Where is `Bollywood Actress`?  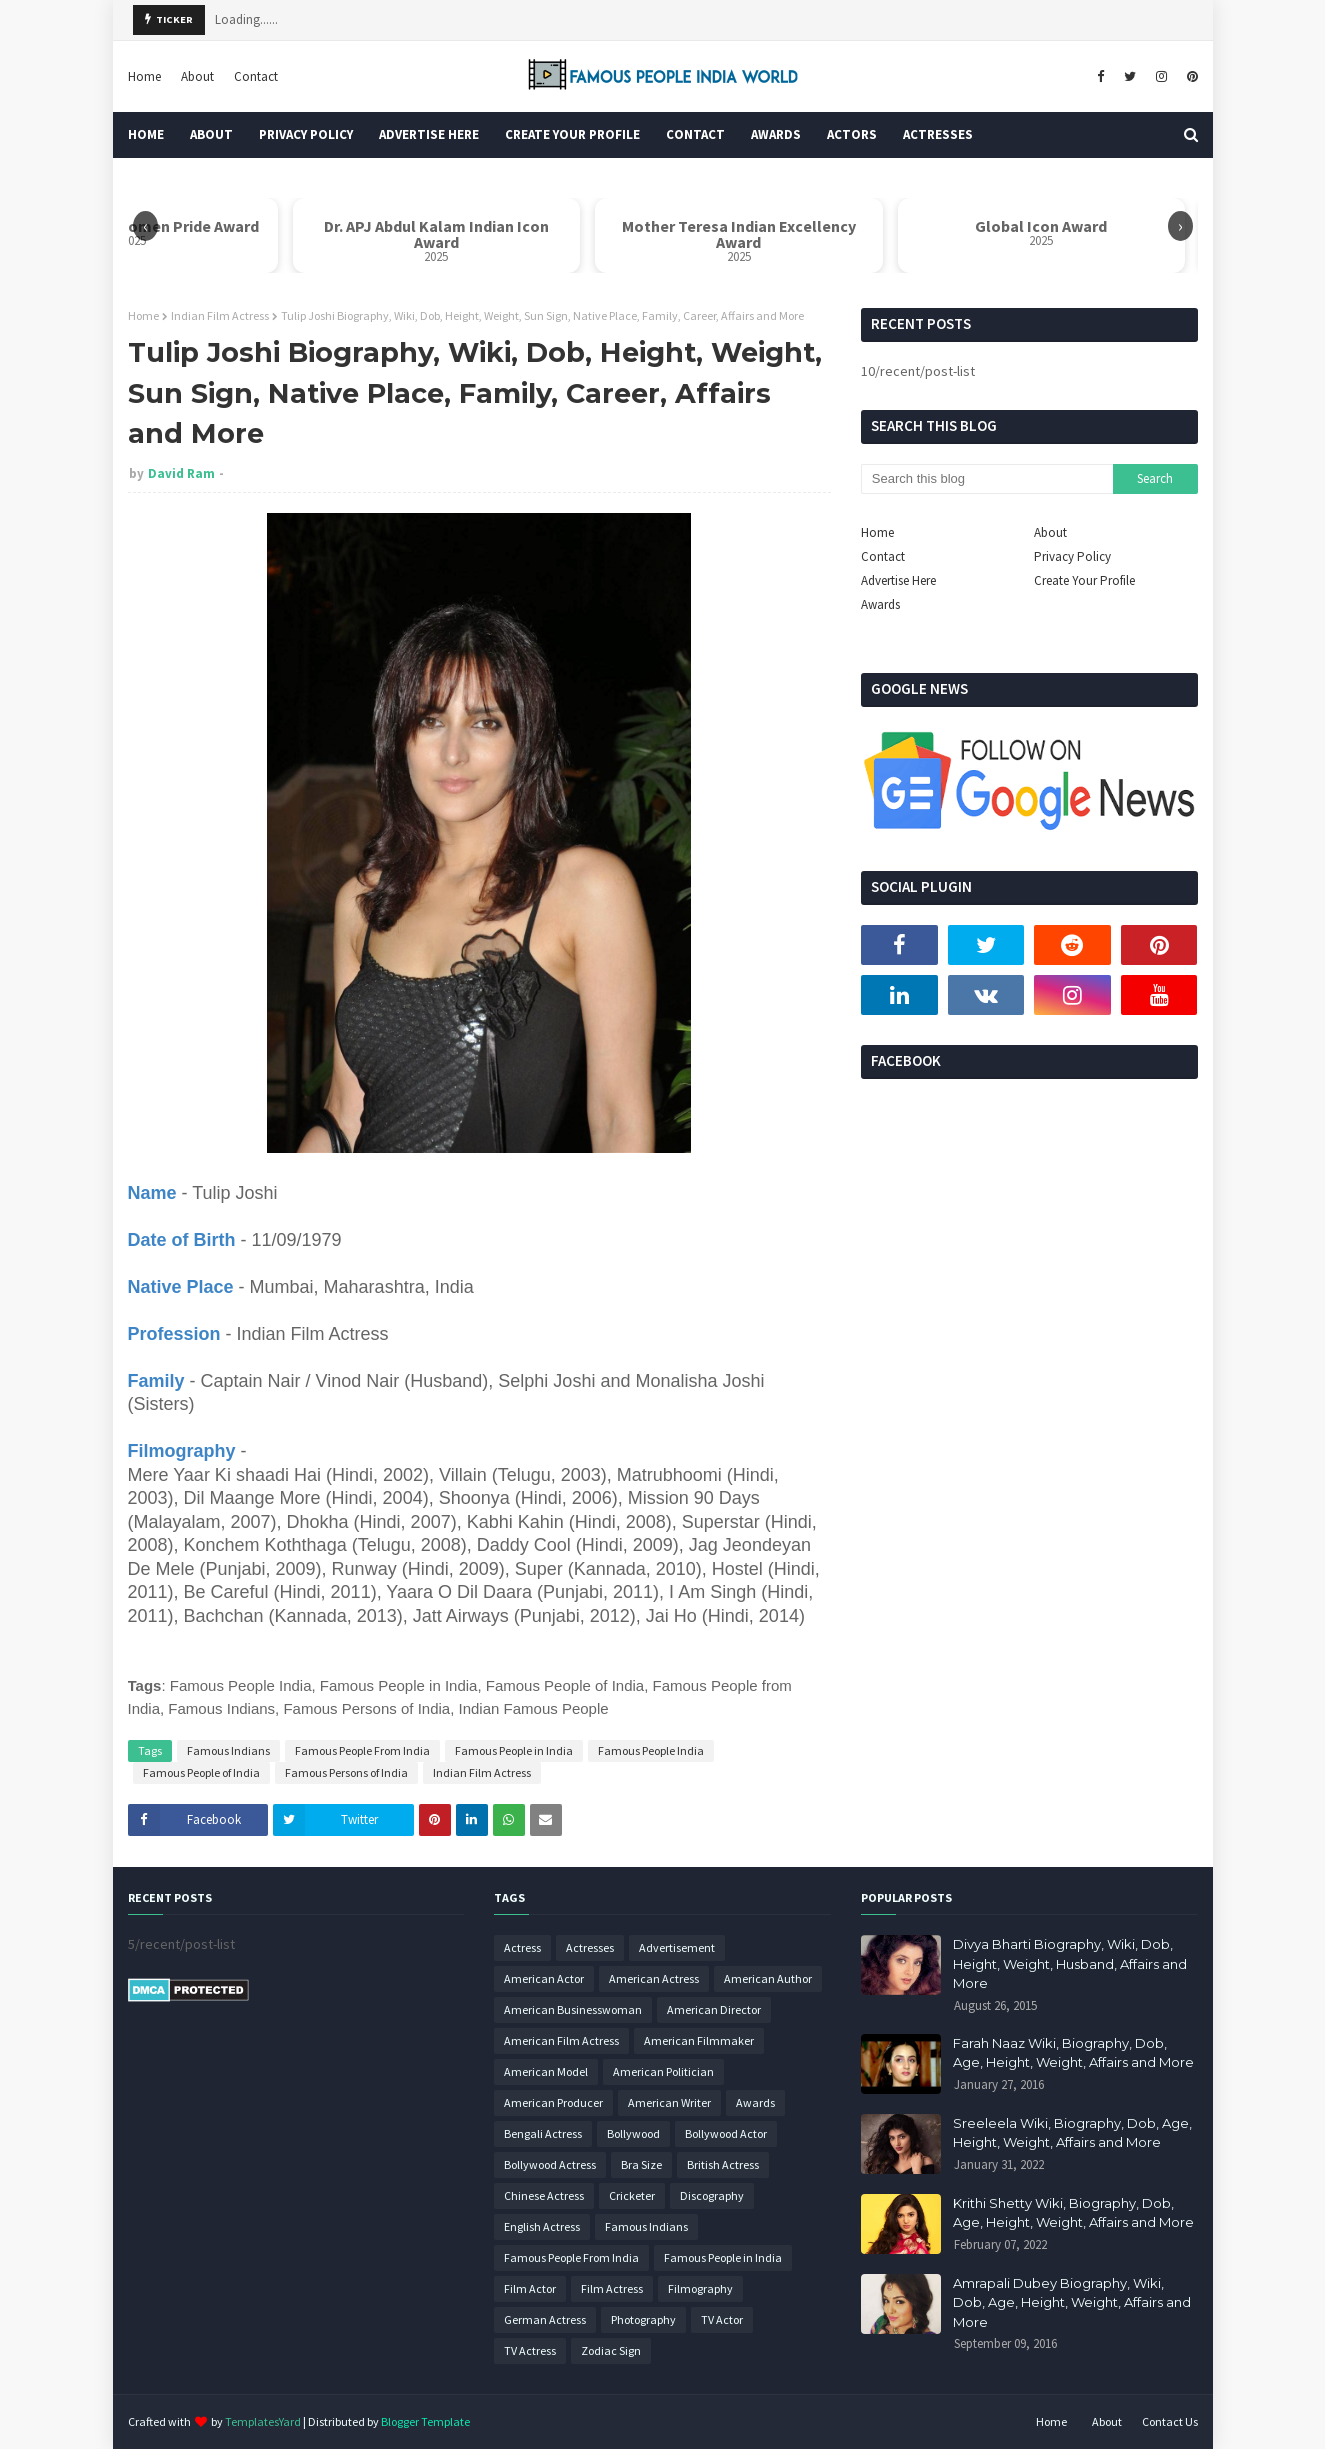
Bollywood Actress is located at coordinates (550, 2164).